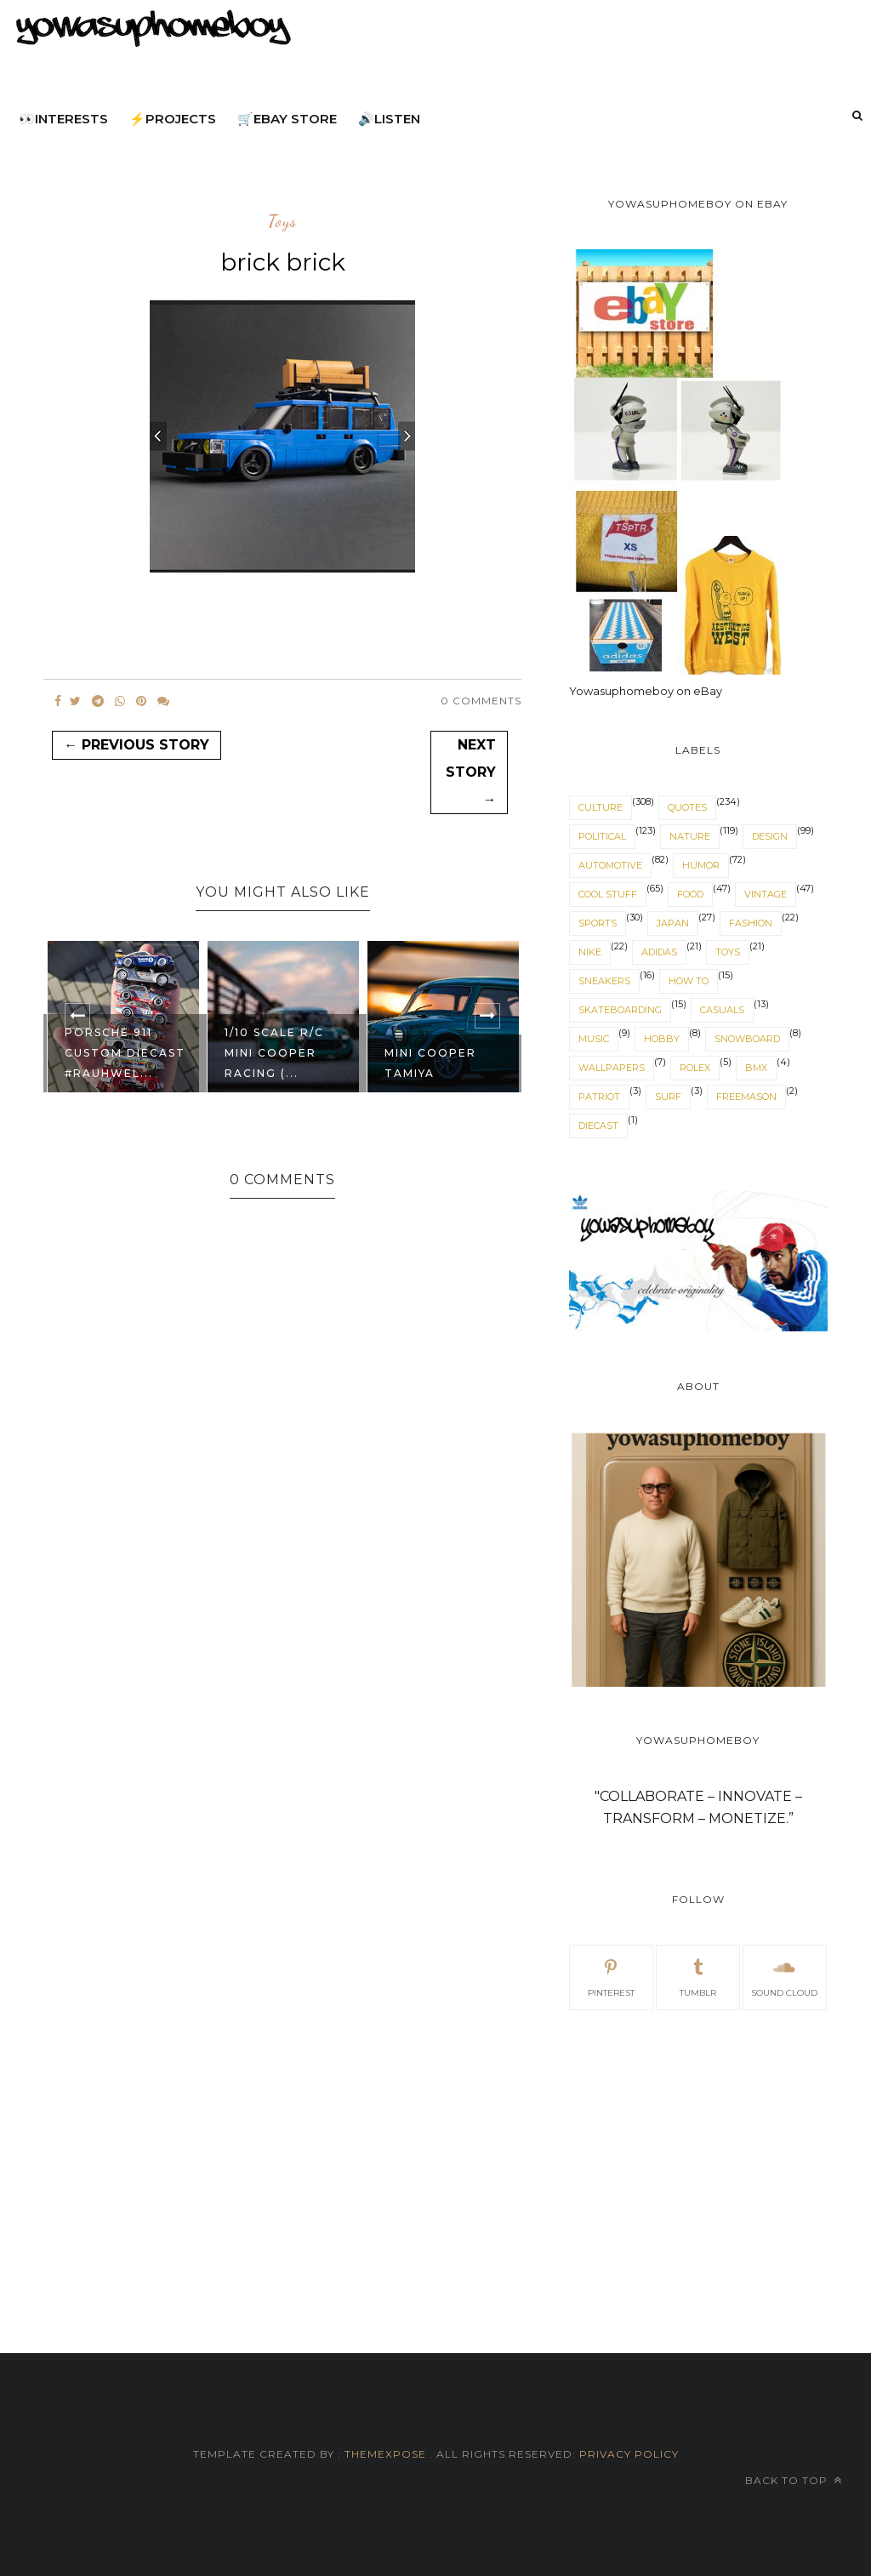 The image size is (871, 2576). What do you see at coordinates (698, 1976) in the screenshot?
I see `tumblr` at bounding box center [698, 1976].